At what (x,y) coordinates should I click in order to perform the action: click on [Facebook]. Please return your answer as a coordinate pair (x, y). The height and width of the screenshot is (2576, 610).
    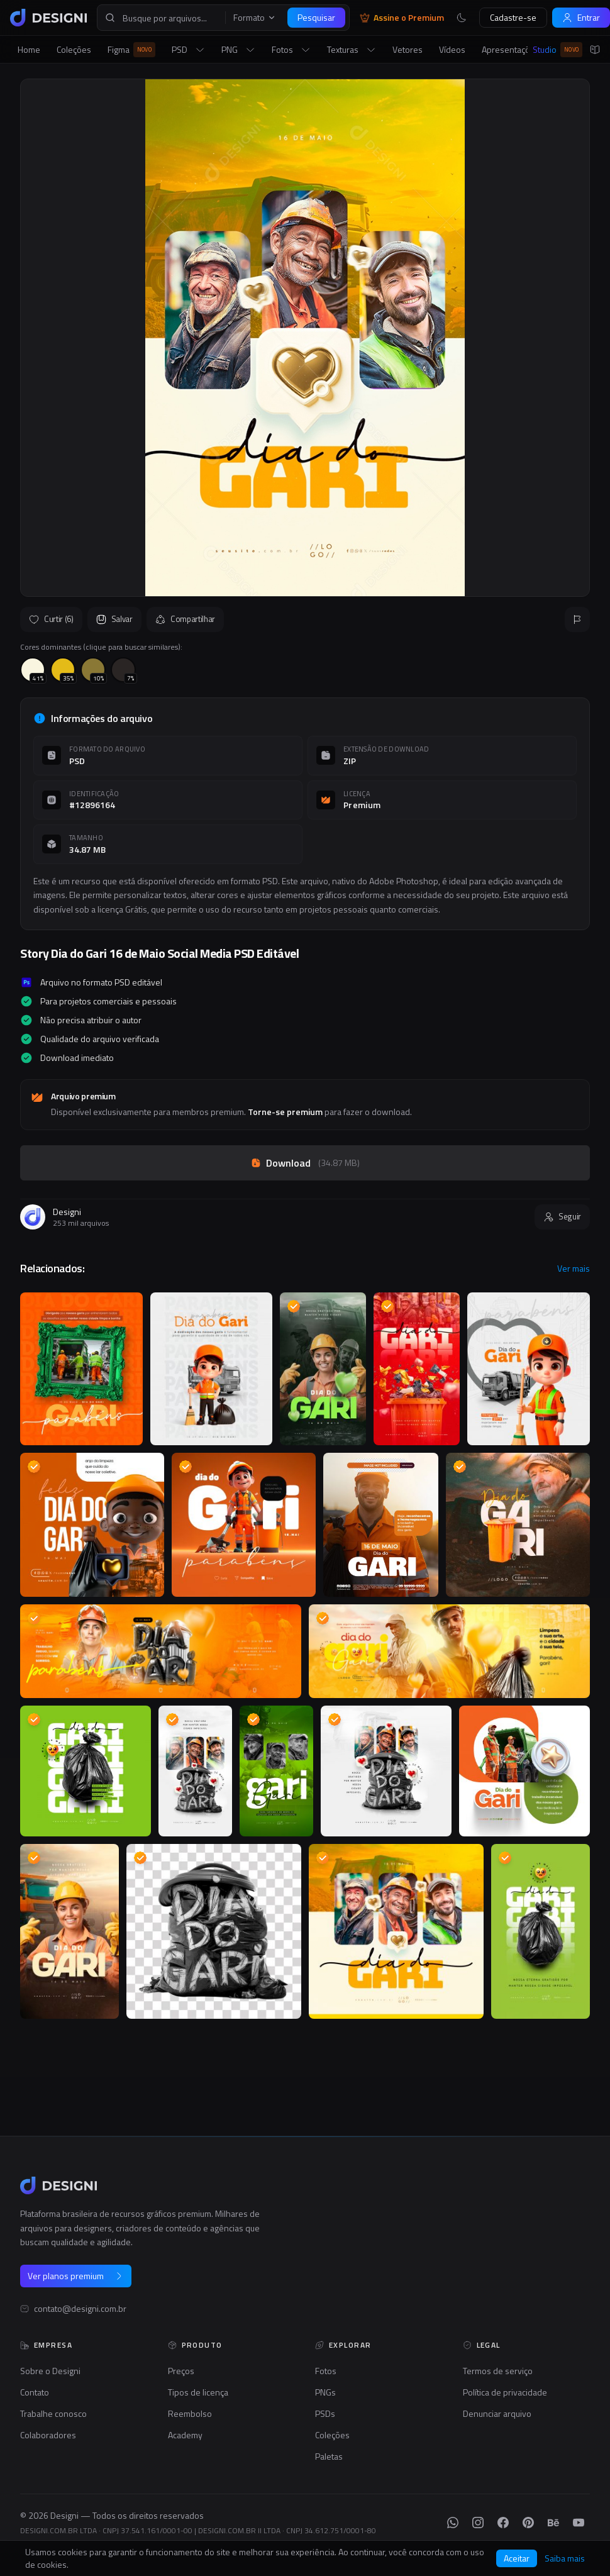
    Looking at the image, I should click on (503, 2522).